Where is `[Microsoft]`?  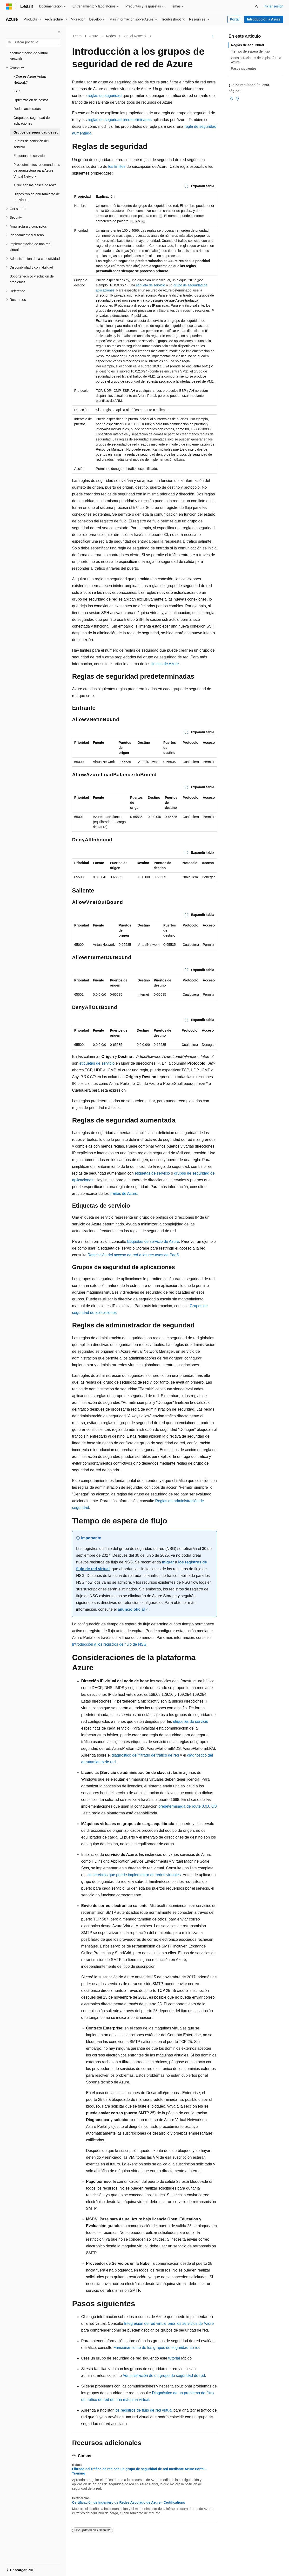 [Microsoft] is located at coordinates (9, 6).